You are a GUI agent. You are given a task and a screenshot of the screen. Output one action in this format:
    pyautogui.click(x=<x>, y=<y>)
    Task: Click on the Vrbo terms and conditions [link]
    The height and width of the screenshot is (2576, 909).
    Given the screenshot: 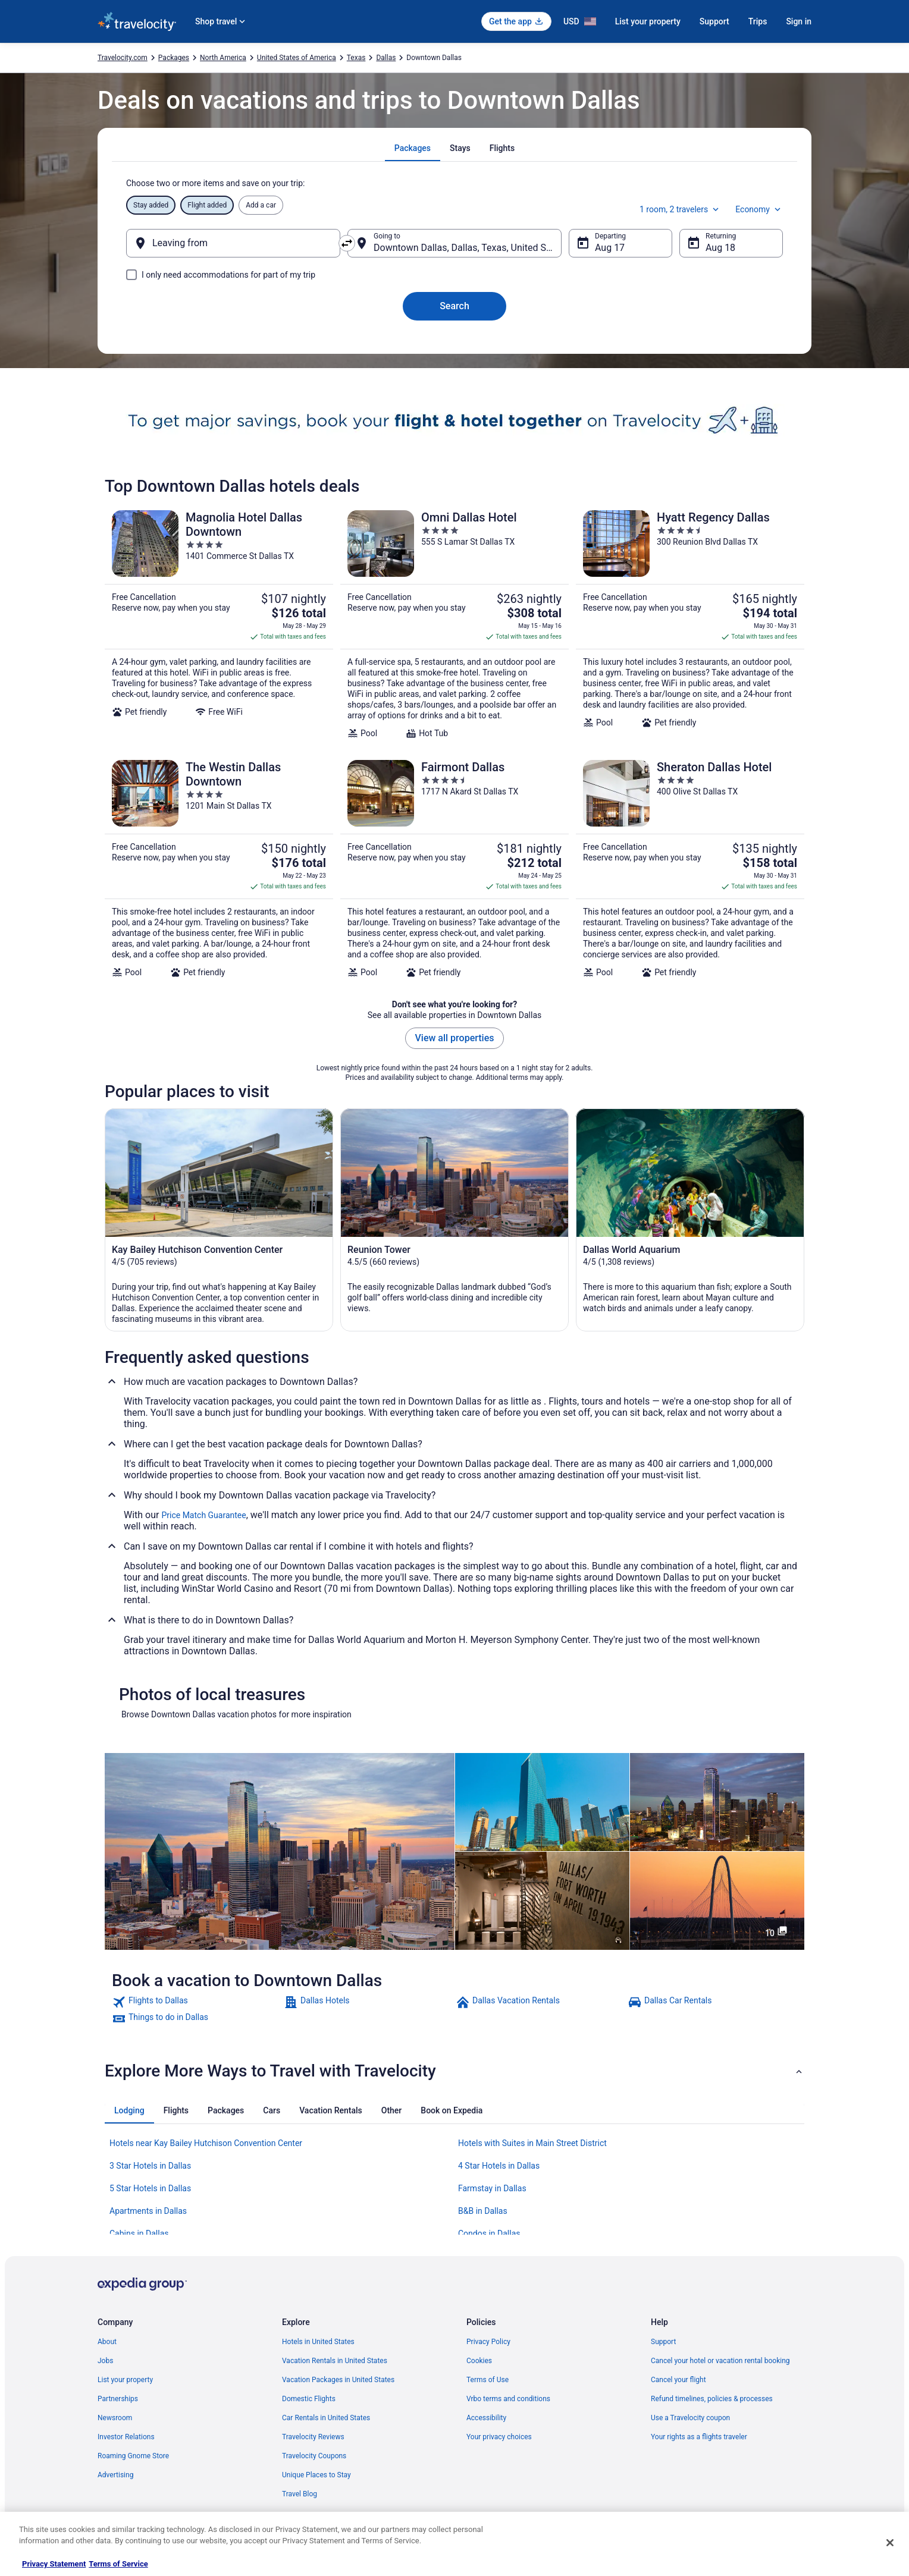 What is the action you would take?
    pyautogui.click(x=508, y=2399)
    